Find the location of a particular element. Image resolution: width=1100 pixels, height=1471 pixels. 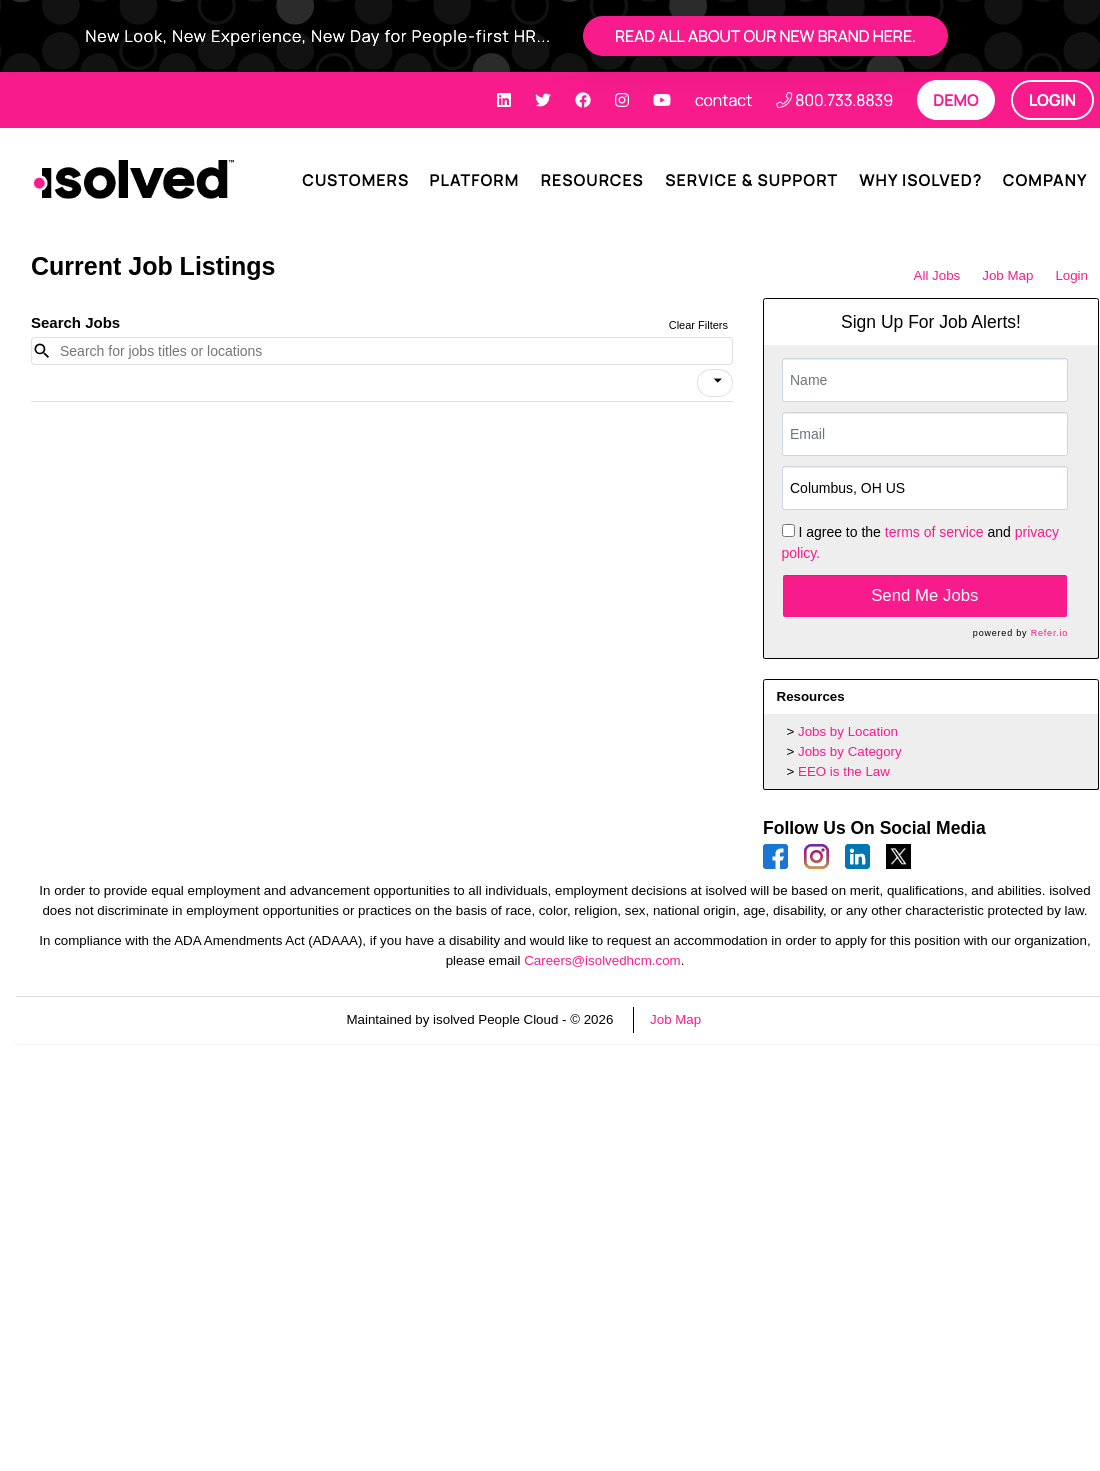

Refer.io is located at coordinates (1049, 633).